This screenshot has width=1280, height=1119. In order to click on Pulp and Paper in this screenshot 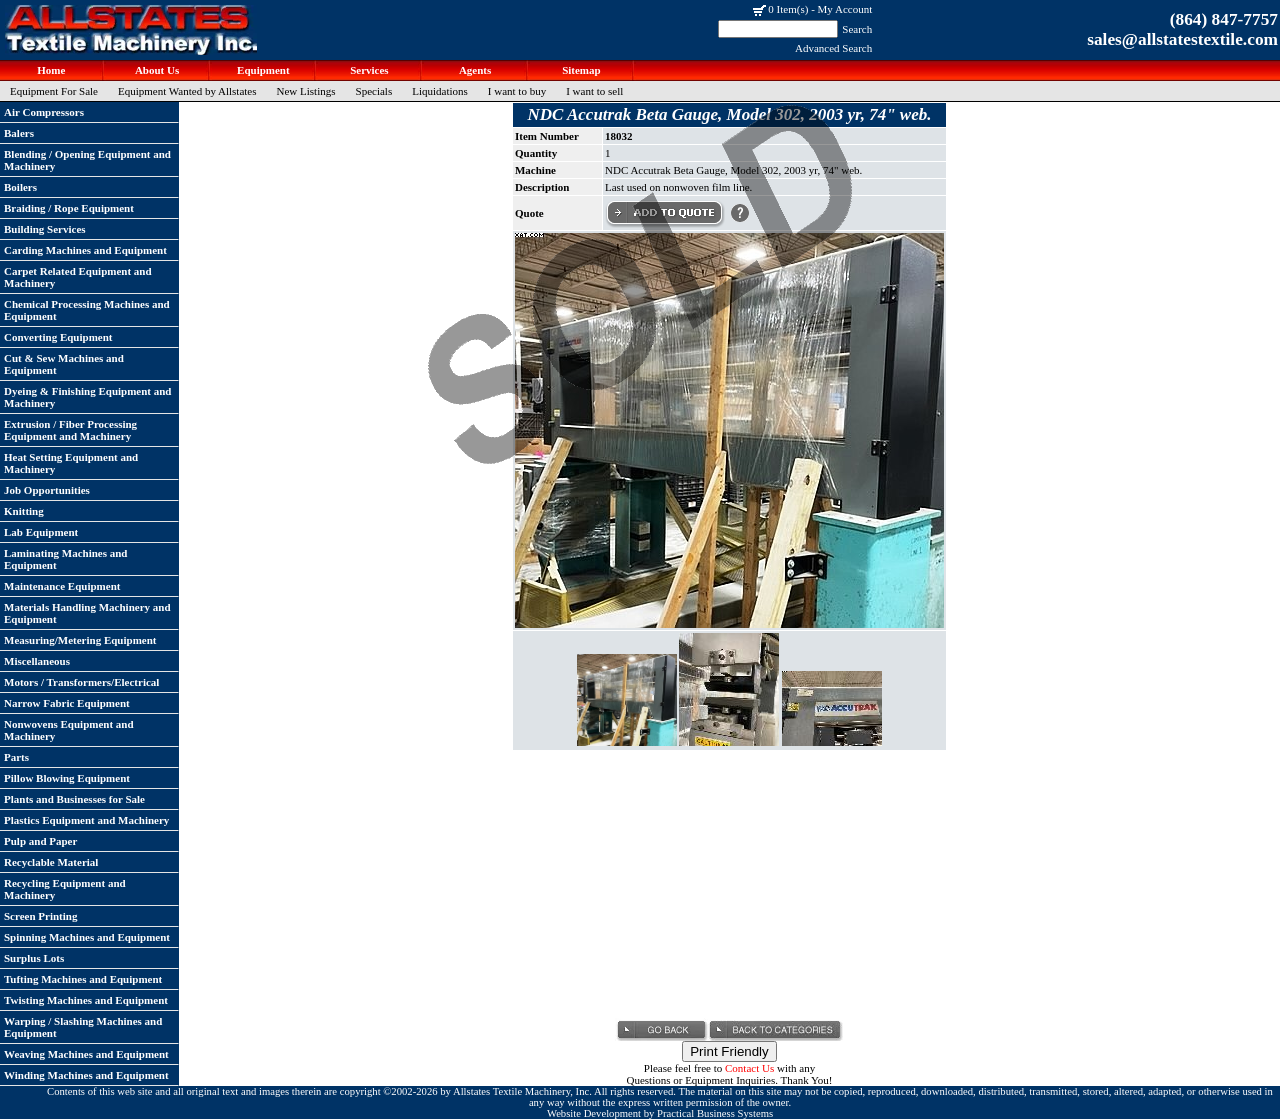, I will do `click(40, 841)`.